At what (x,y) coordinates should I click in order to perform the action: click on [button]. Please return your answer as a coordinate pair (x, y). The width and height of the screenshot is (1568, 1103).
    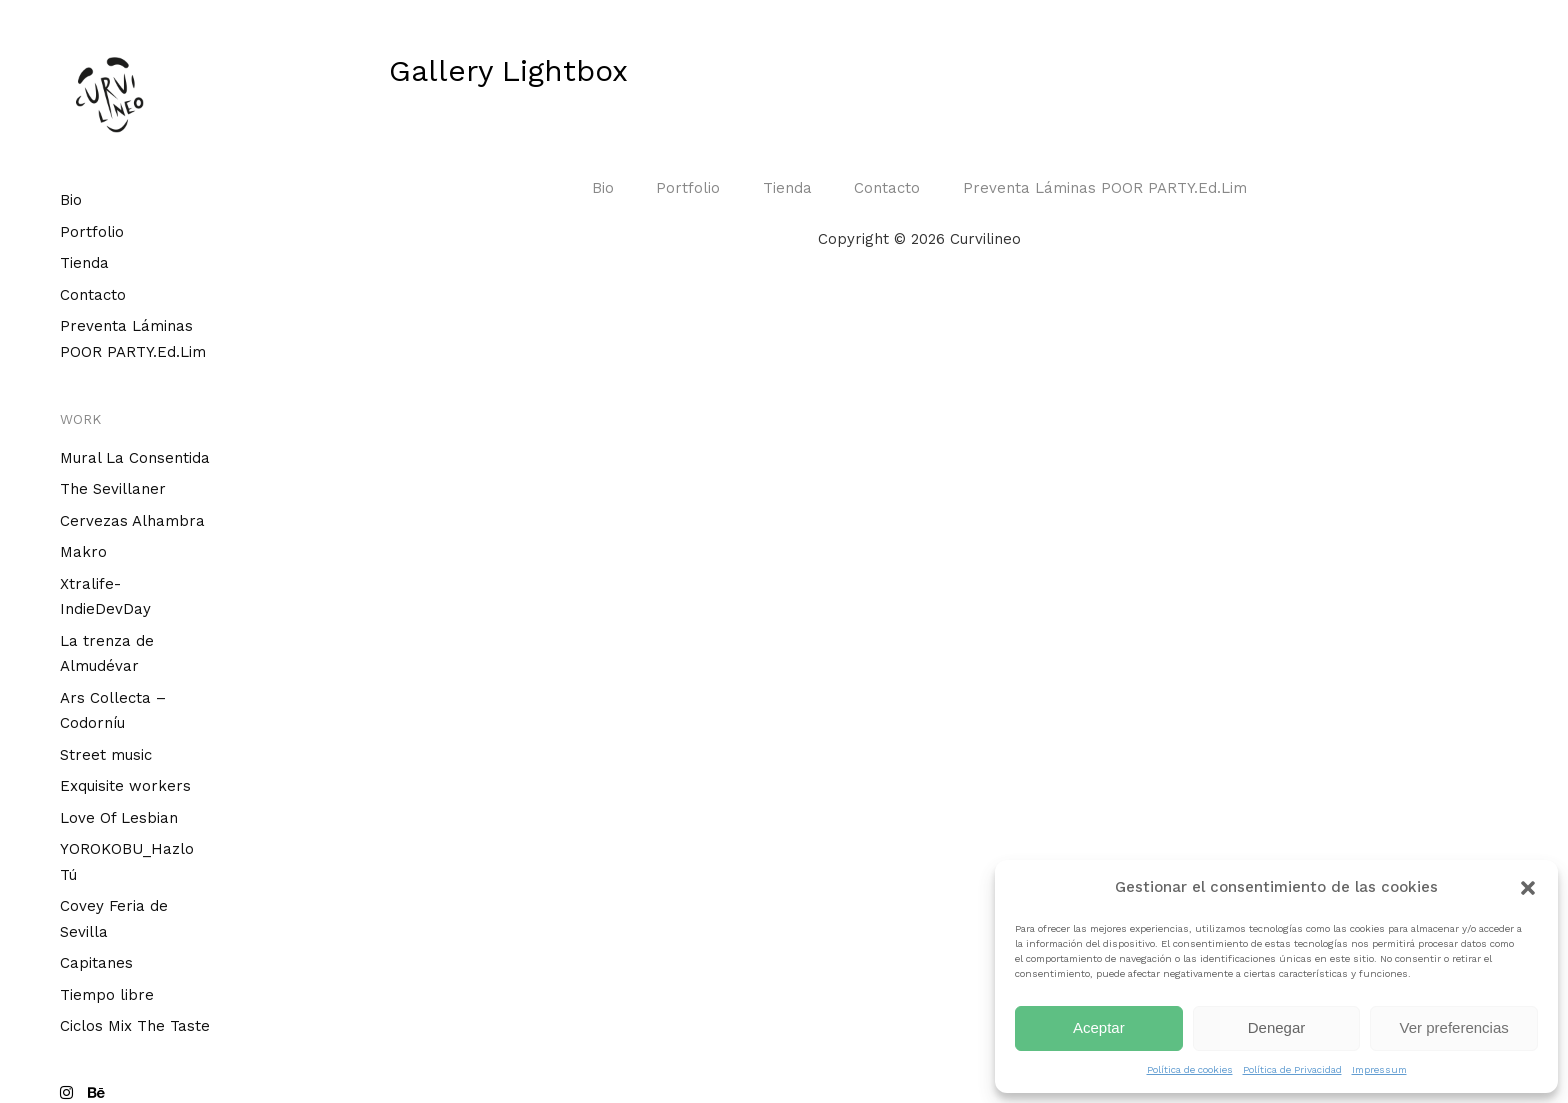
    Looking at the image, I should click on (1528, 888).